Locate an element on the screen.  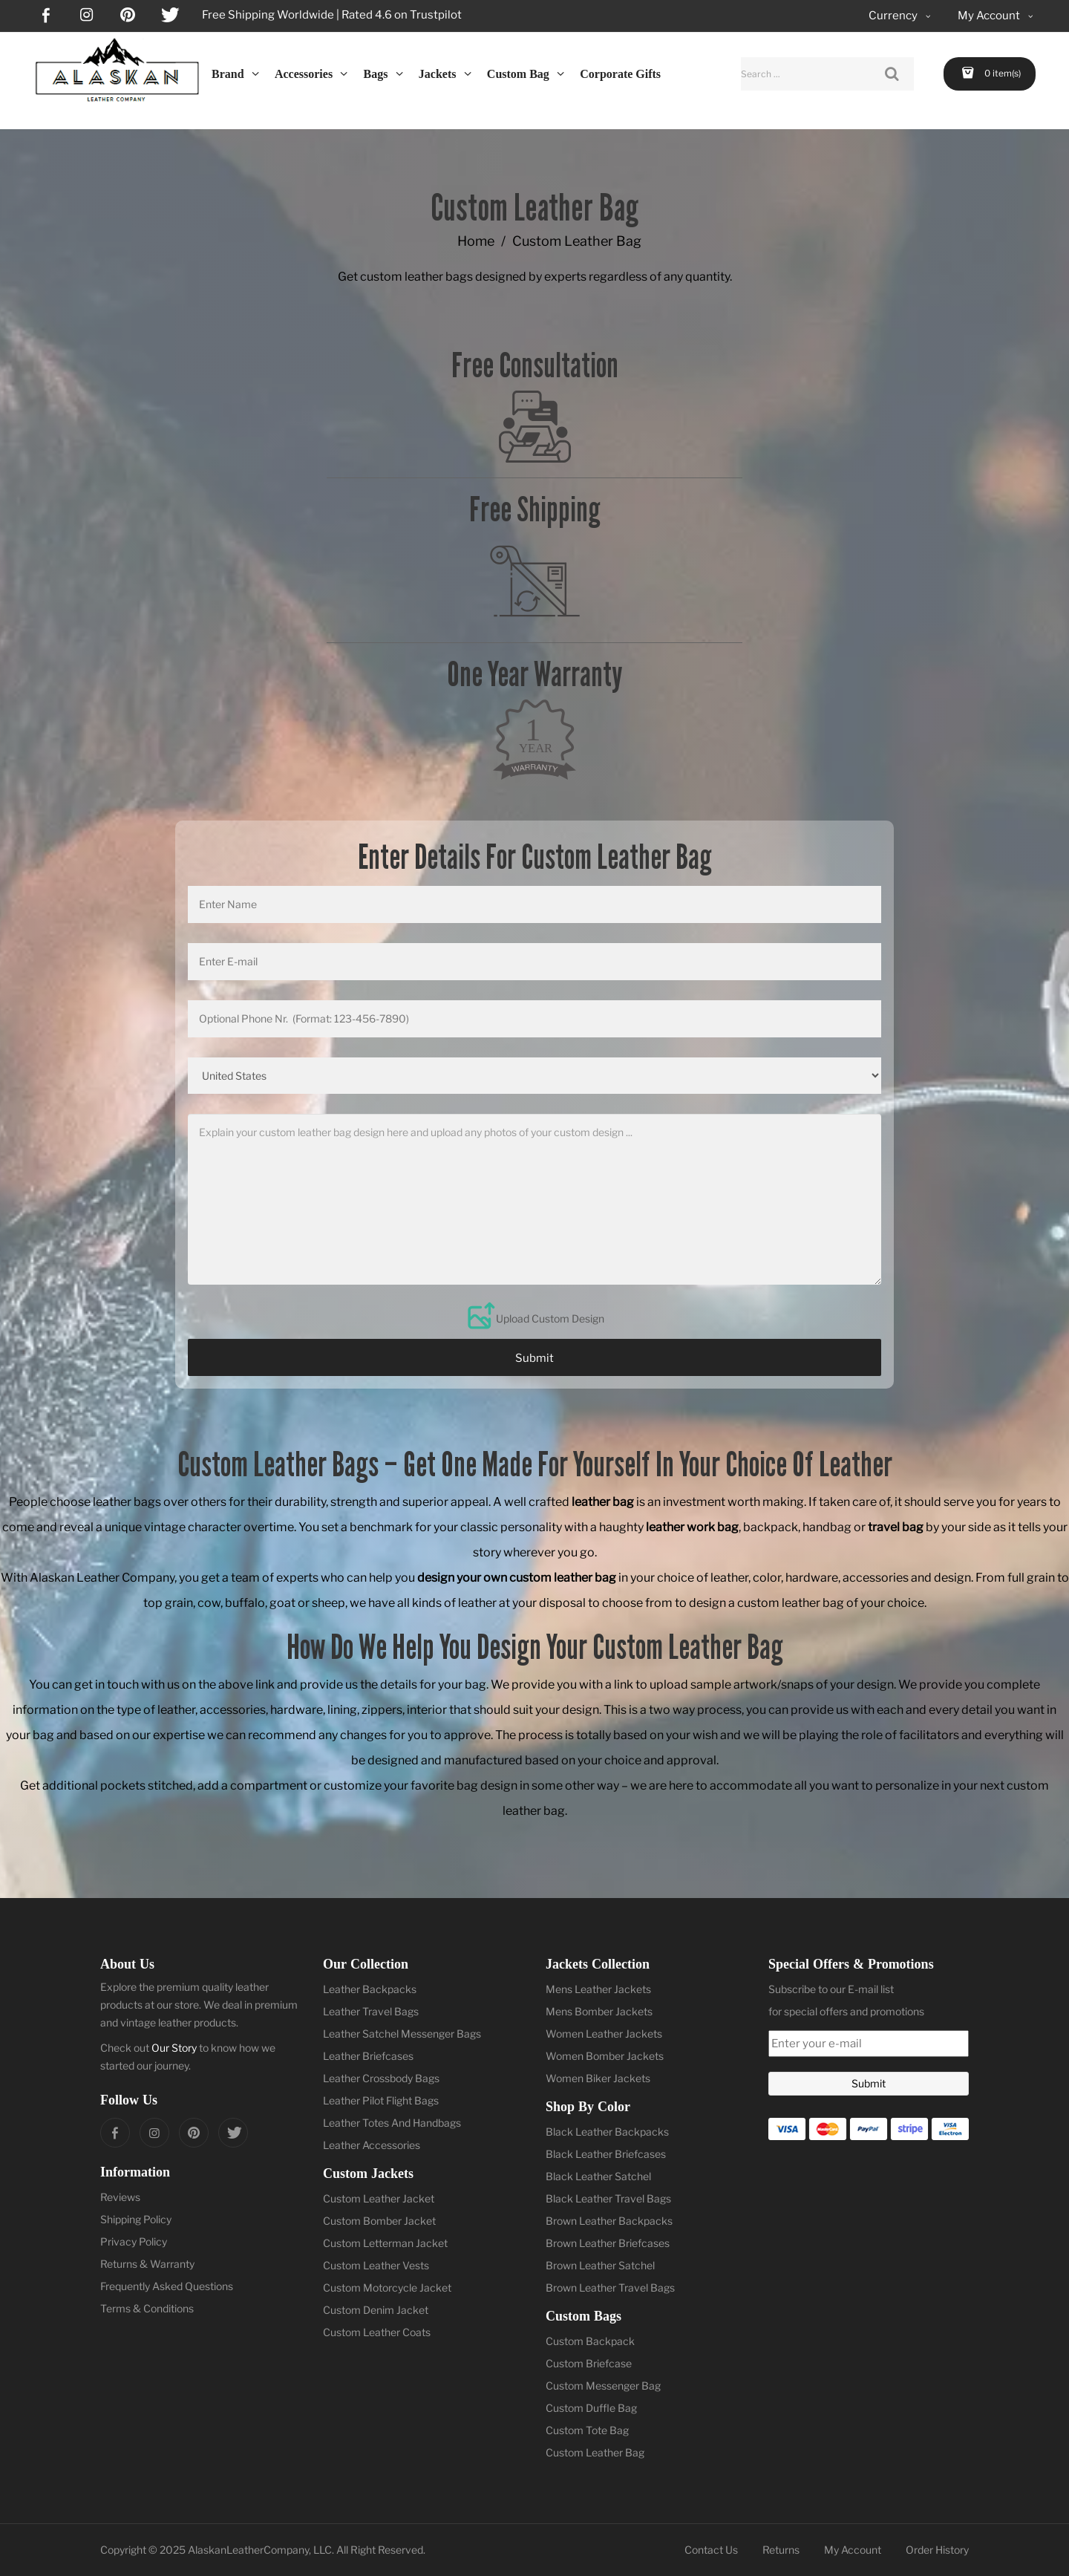
Women Leather Jackets is located at coordinates (604, 2033).